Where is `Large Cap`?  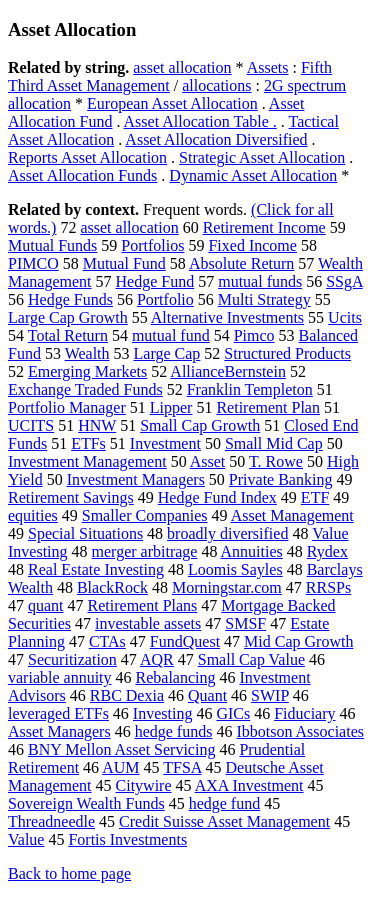
Large Cap is located at coordinates (167, 353).